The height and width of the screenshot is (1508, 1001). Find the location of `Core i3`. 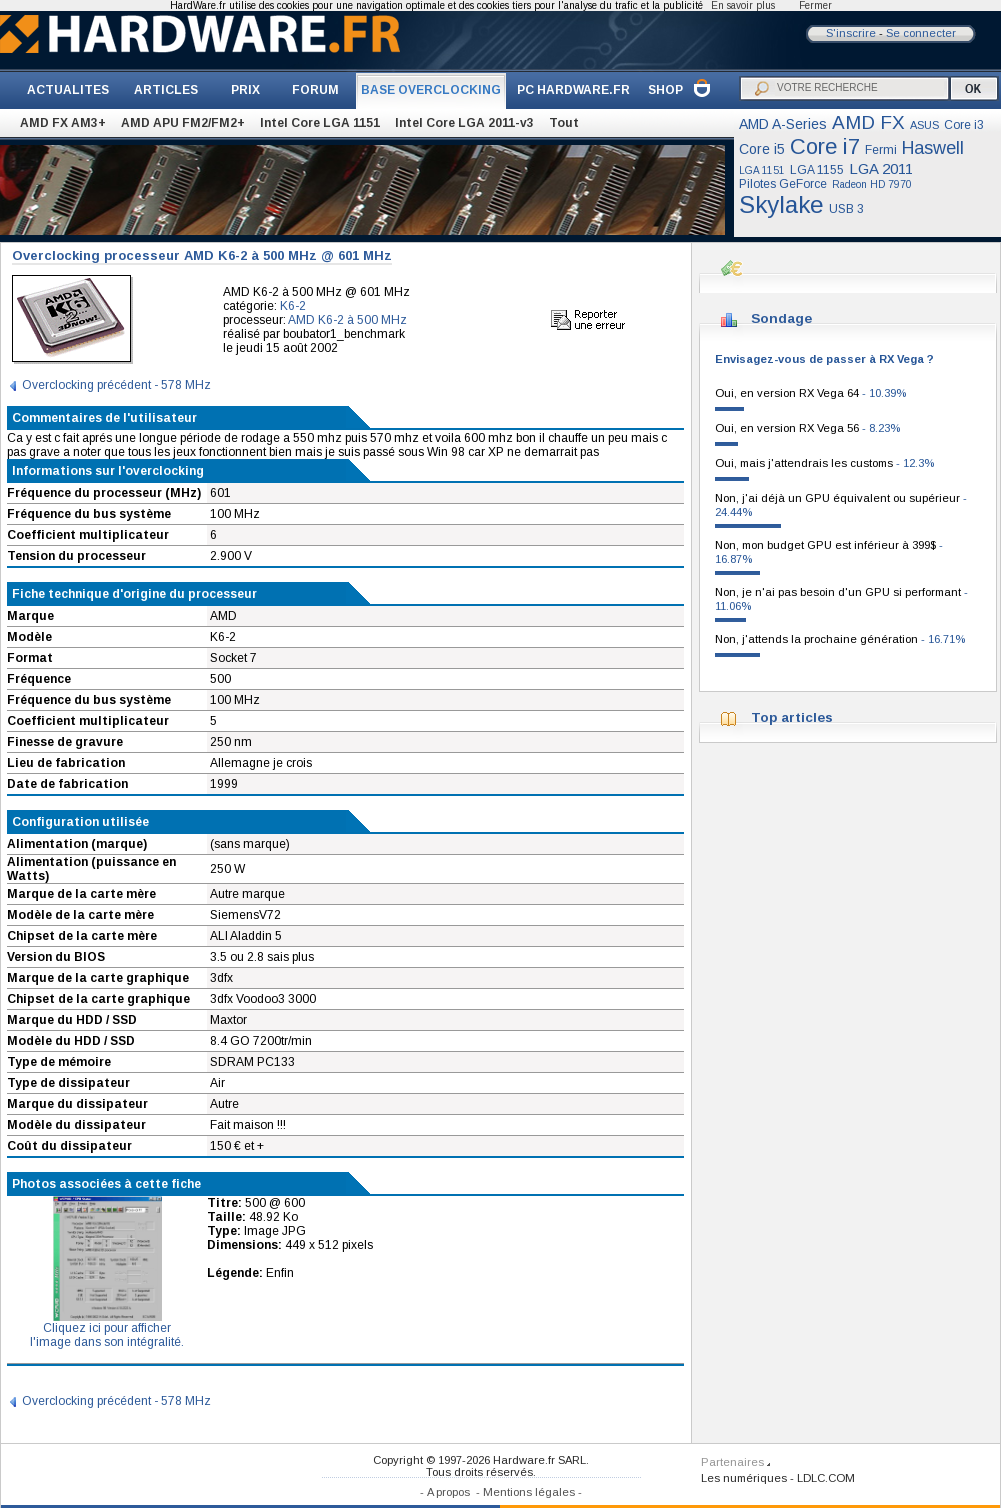

Core i3 is located at coordinates (964, 125).